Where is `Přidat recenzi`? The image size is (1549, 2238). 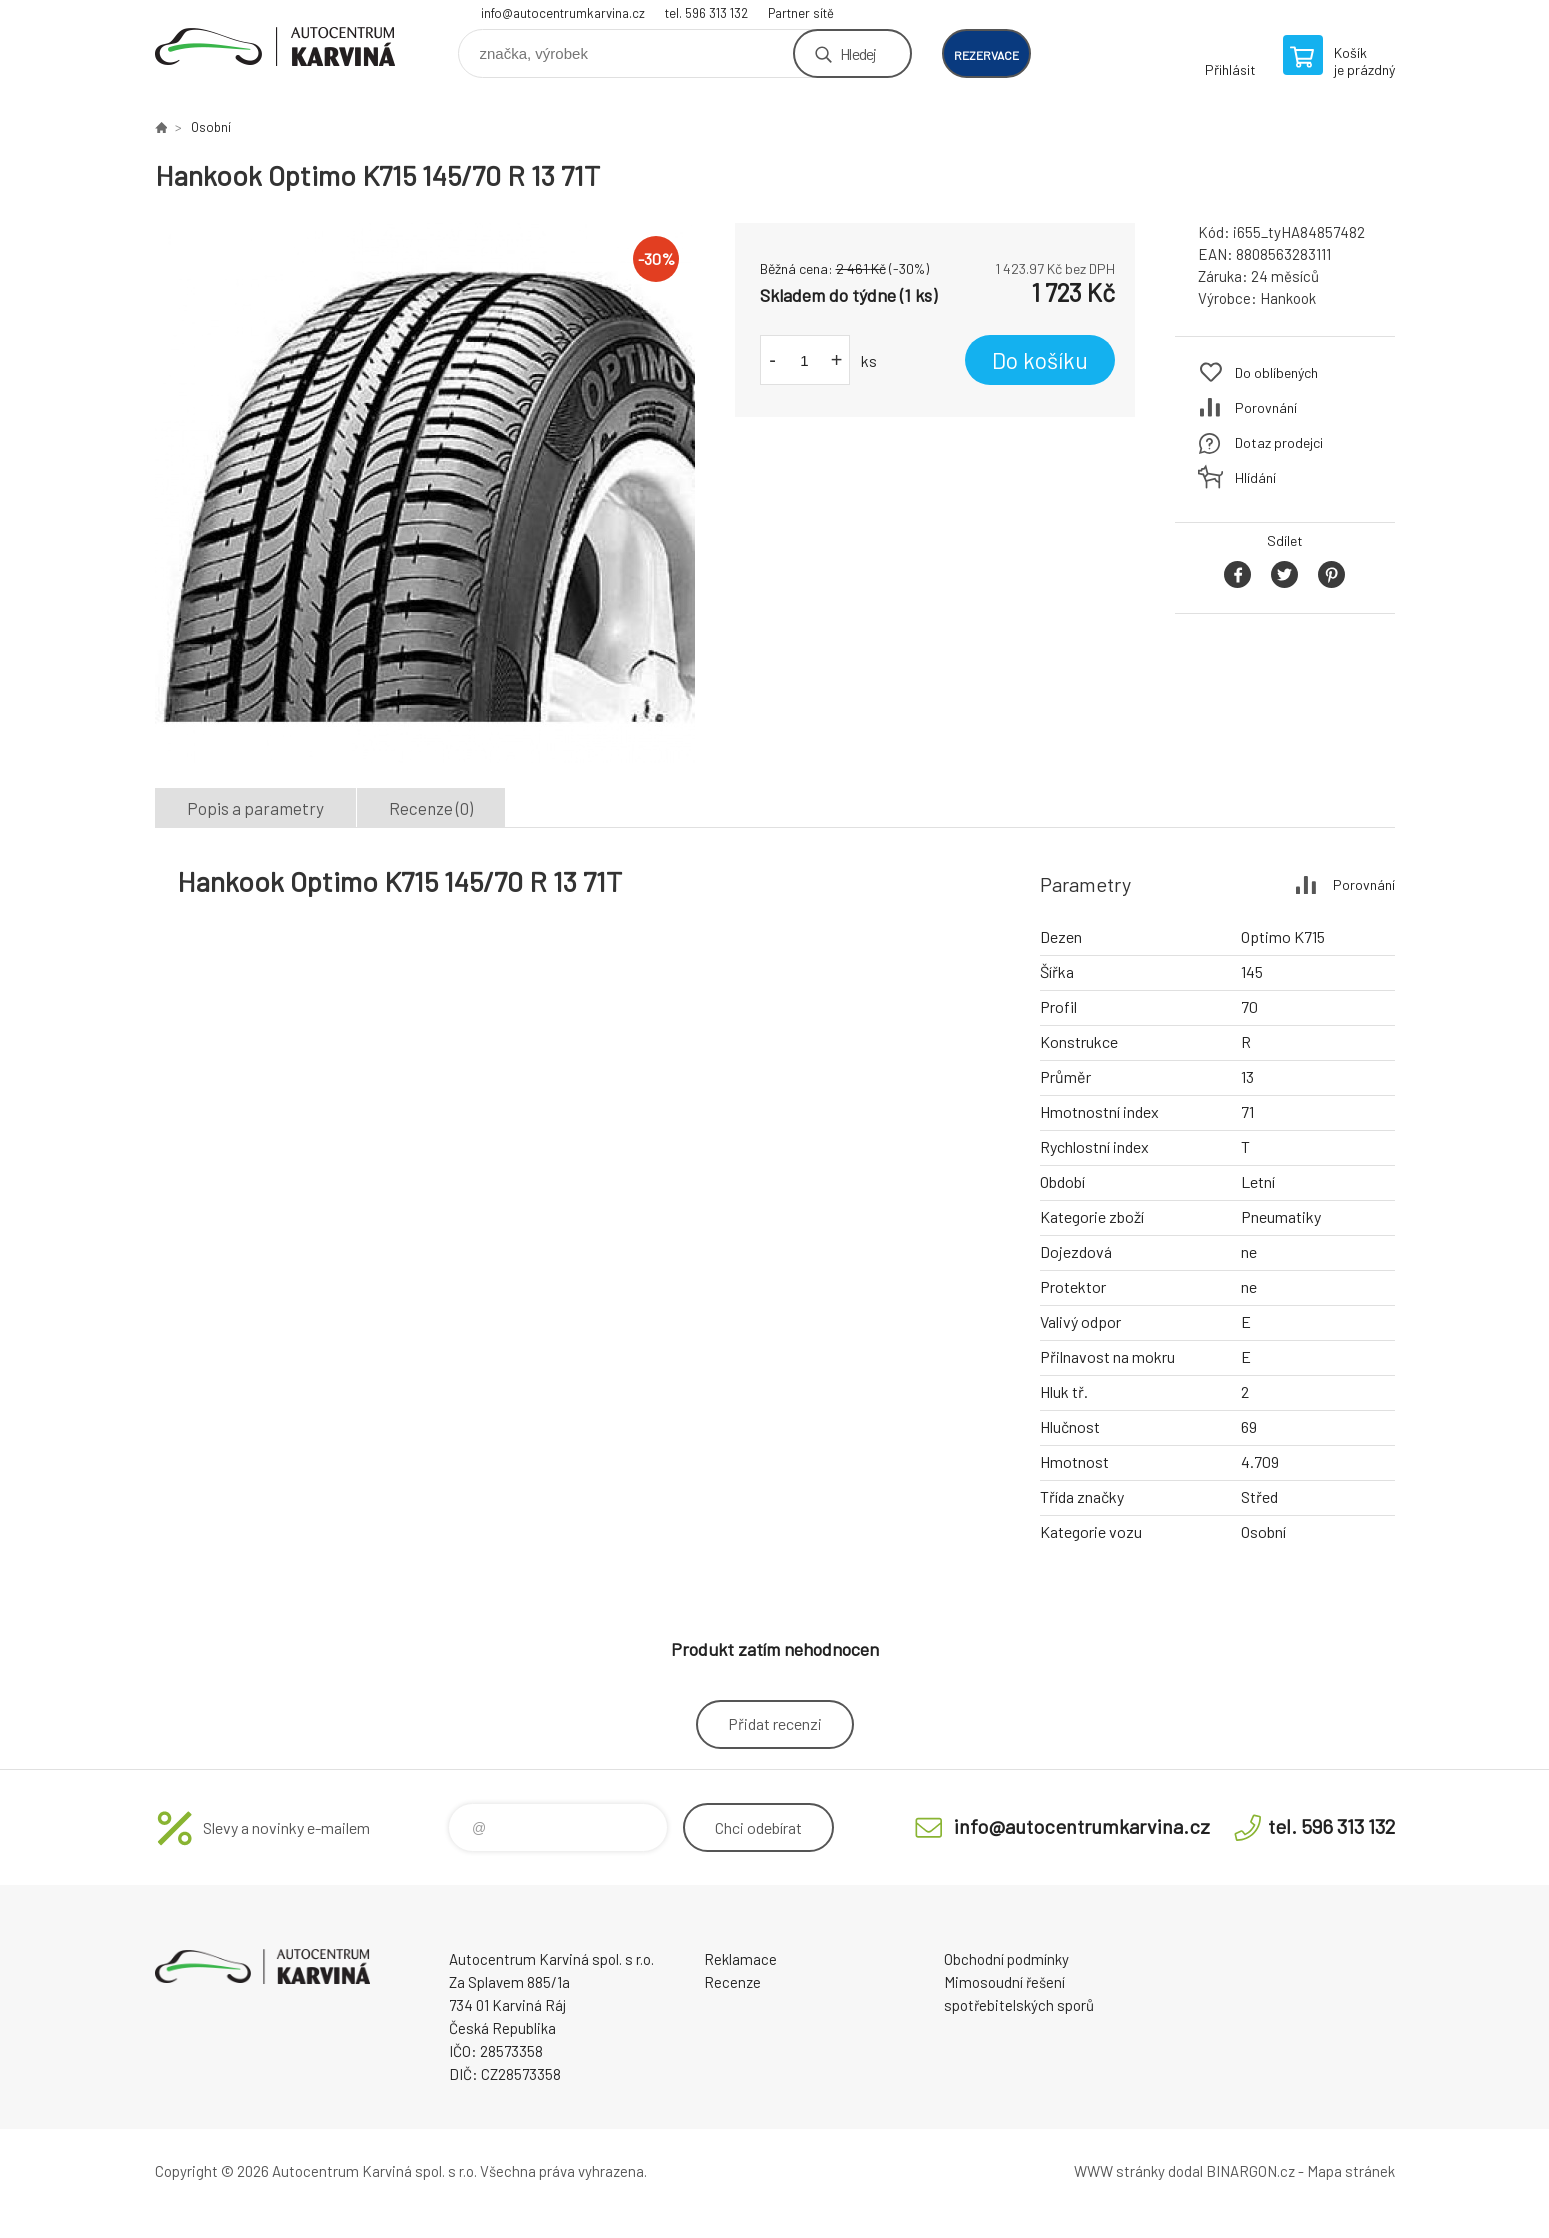
Přidat recenzi is located at coordinates (775, 1723).